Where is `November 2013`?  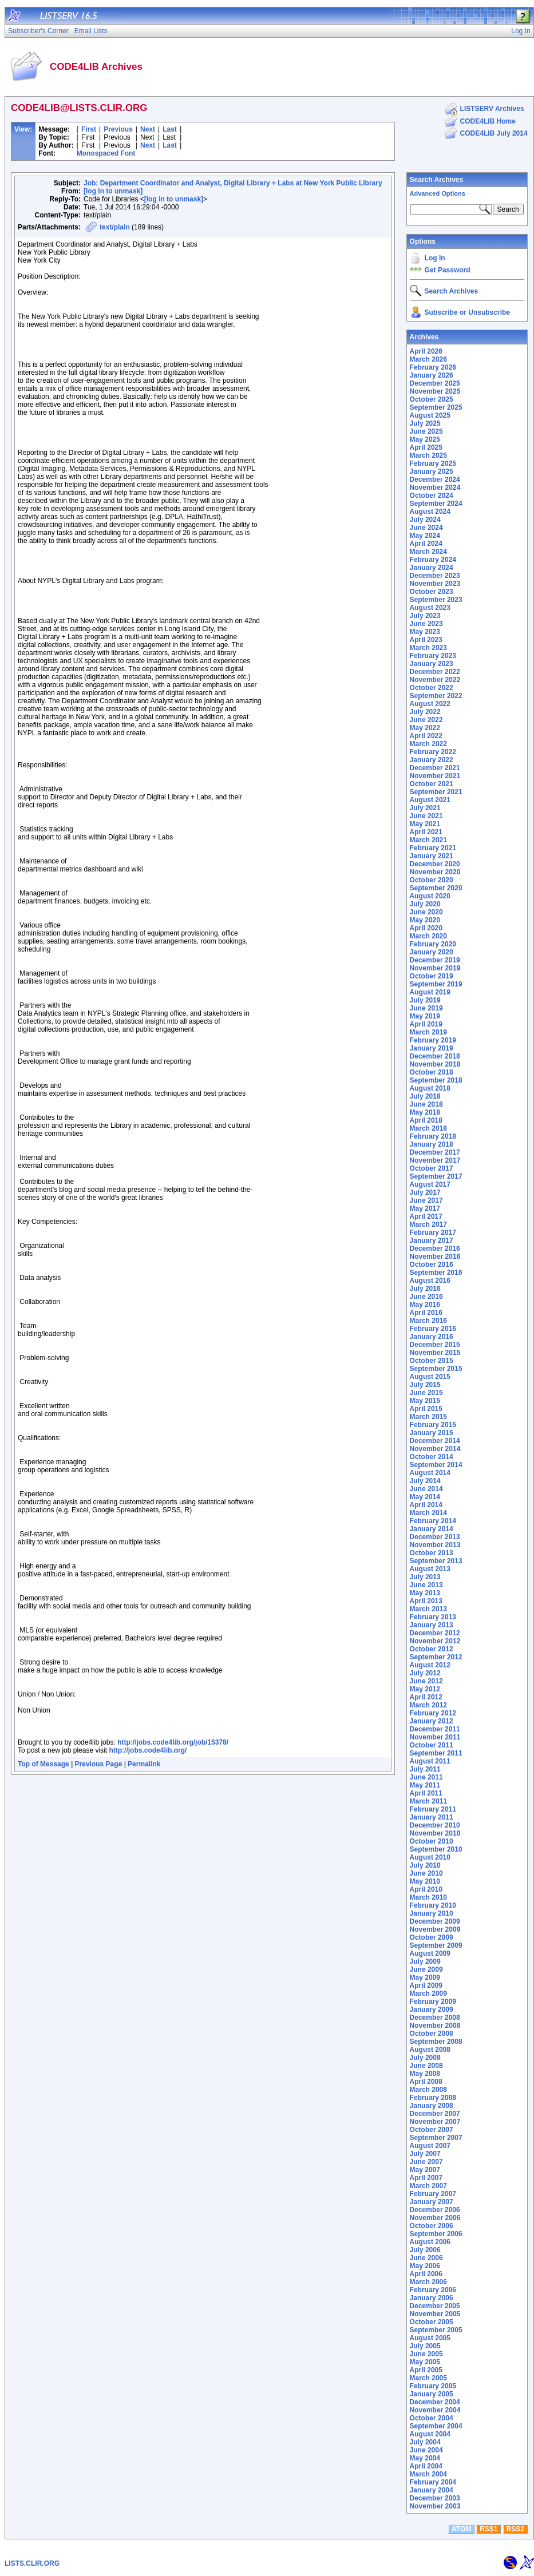
November 2013 is located at coordinates (435, 1545).